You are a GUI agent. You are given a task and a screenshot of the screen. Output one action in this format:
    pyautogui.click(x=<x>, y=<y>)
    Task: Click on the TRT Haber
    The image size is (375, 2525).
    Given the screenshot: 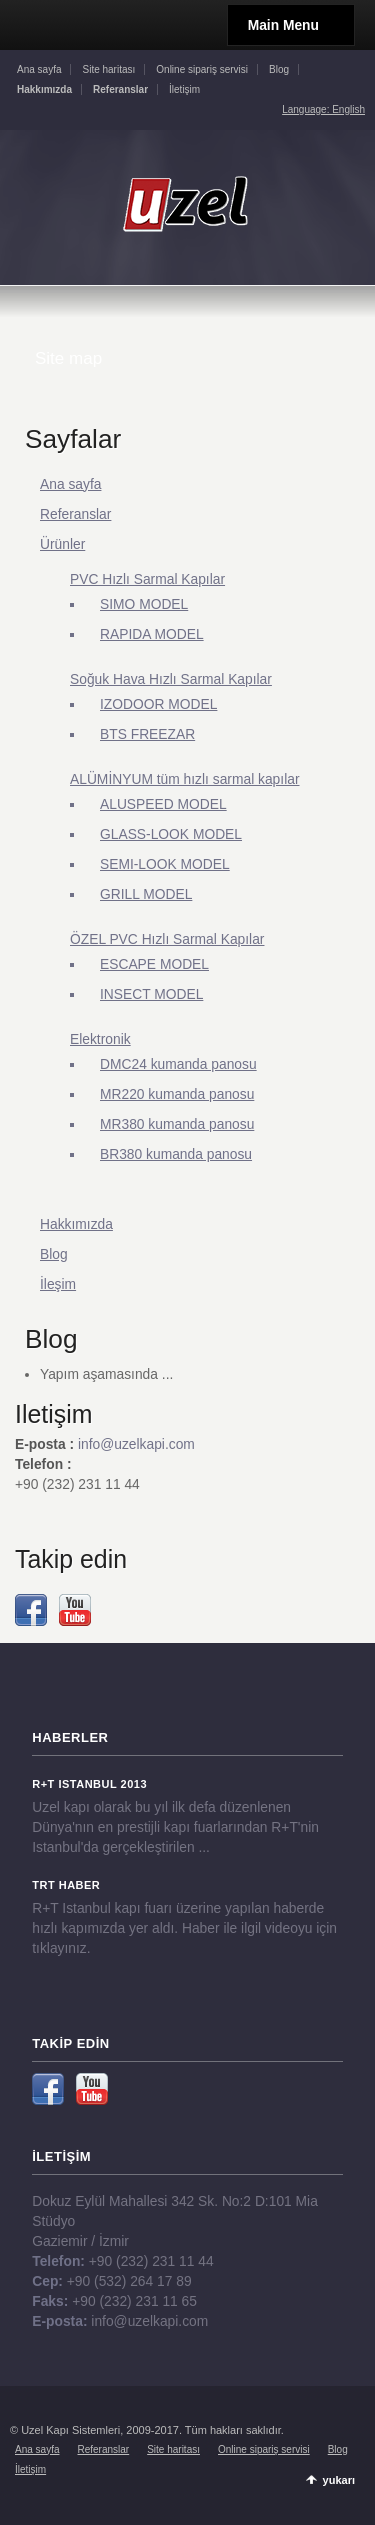 What is the action you would take?
    pyautogui.click(x=66, y=1885)
    